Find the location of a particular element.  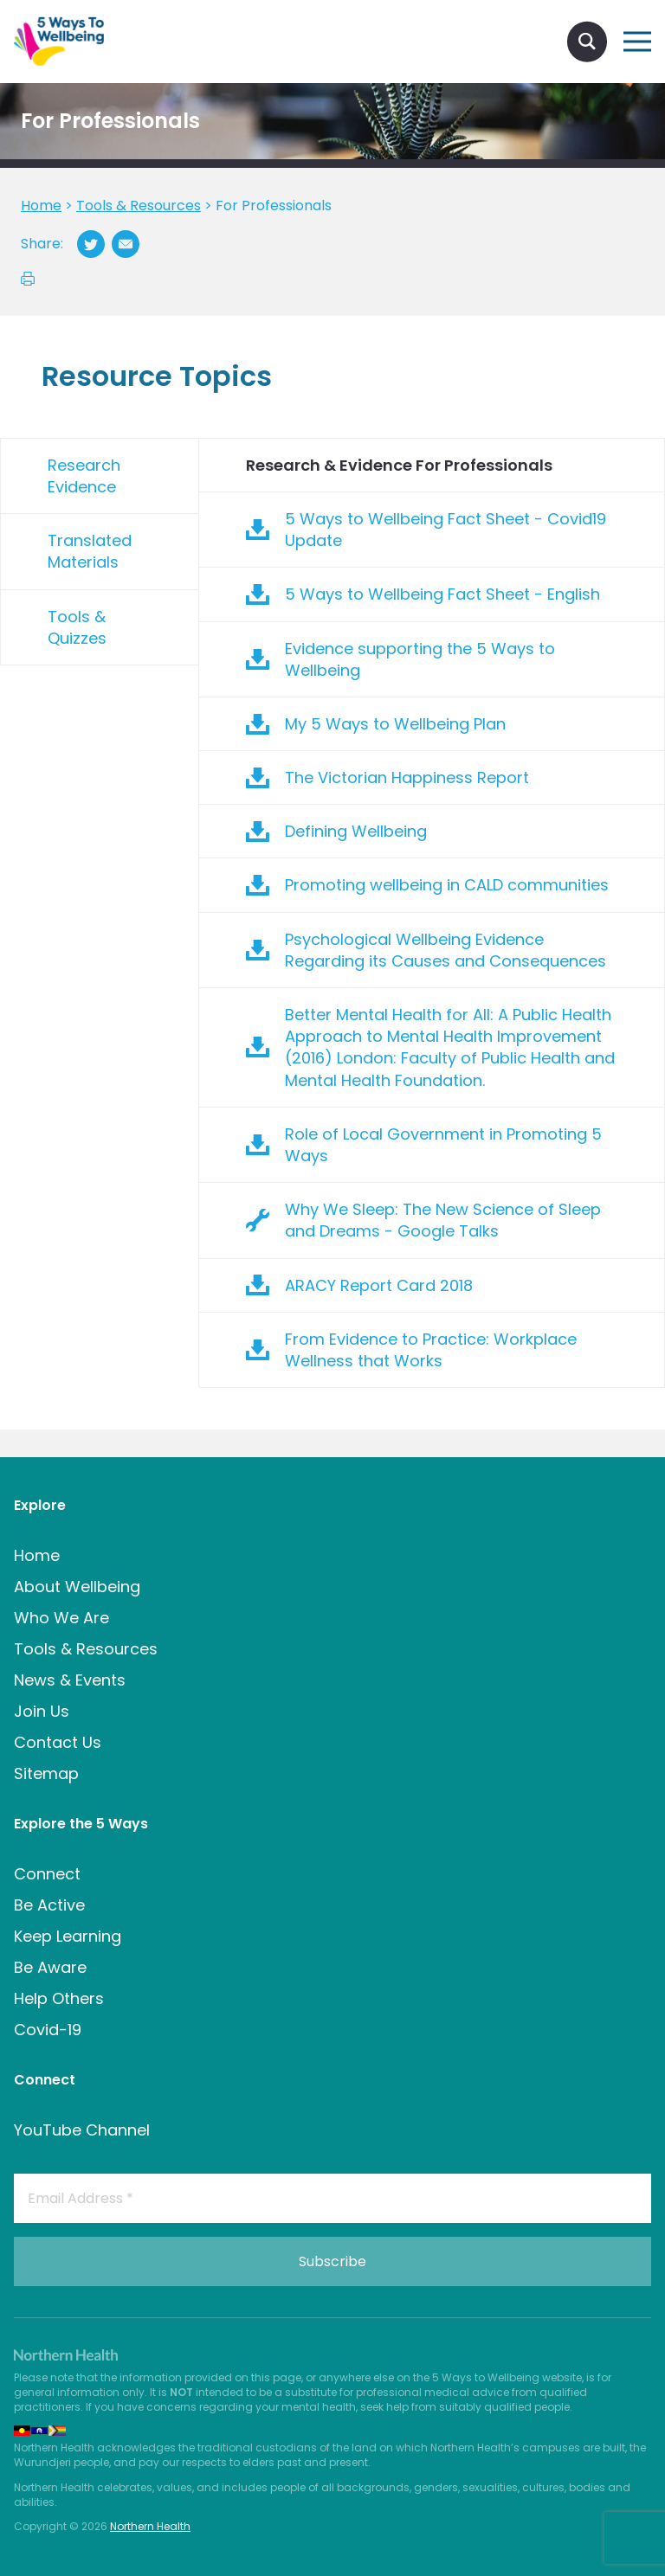

Sitemap is located at coordinates (46, 1773).